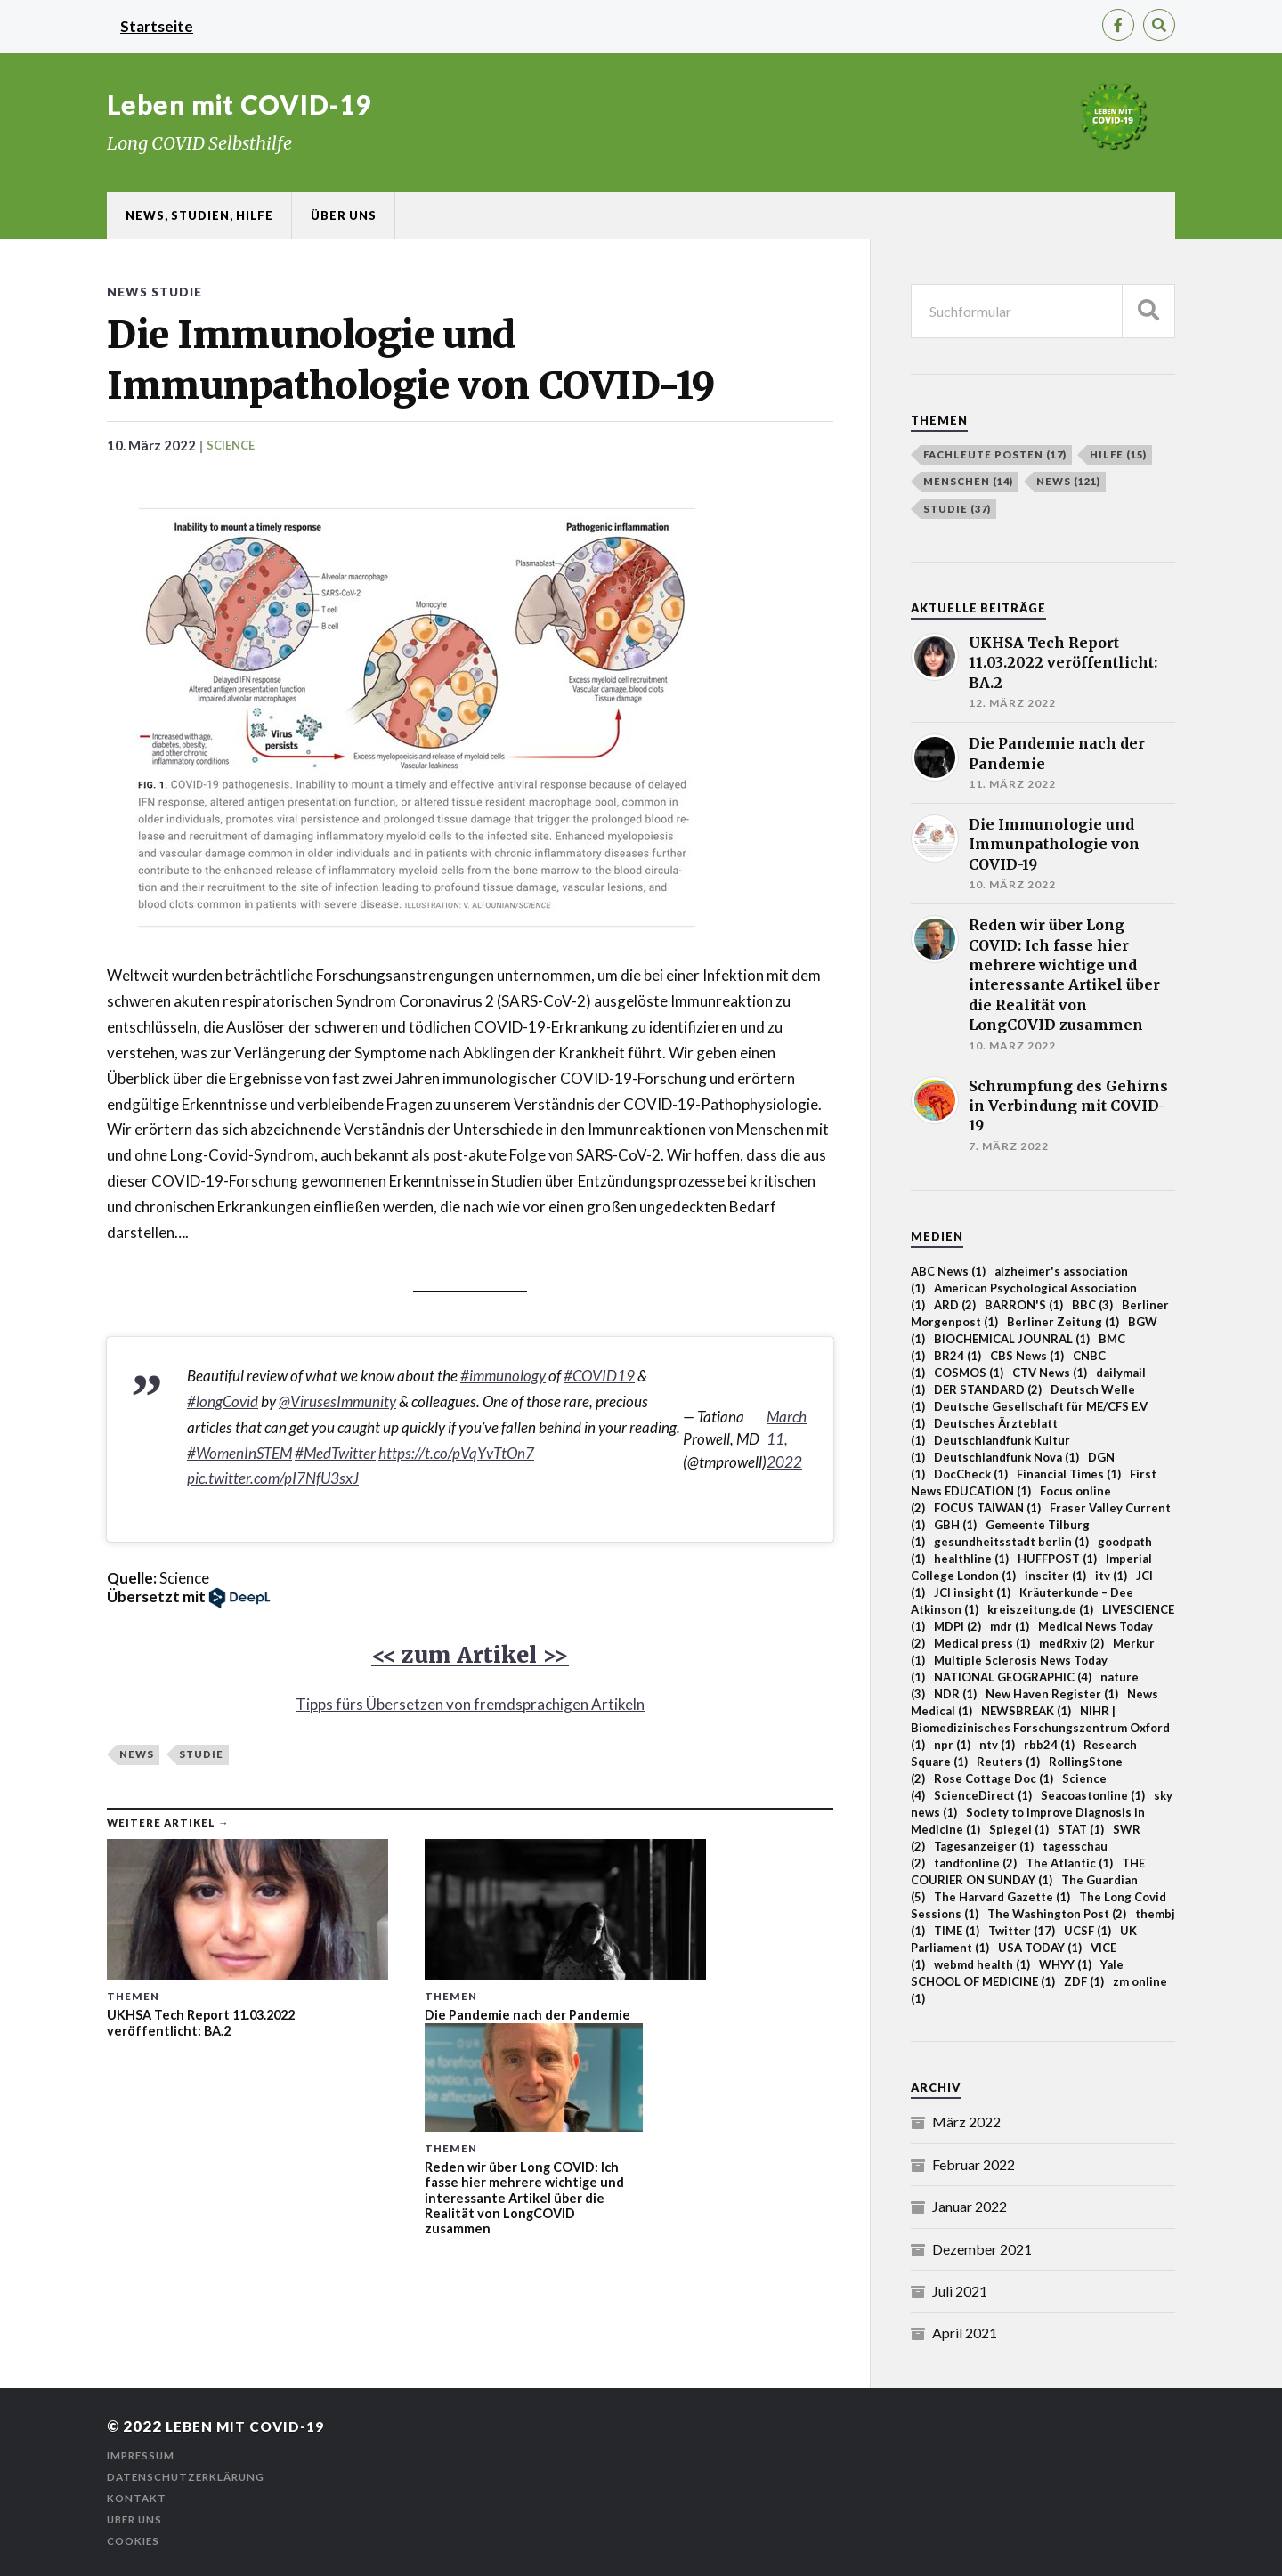  What do you see at coordinates (1011, 1542) in the screenshot?
I see `gesundheitsstadt berlin [gesundheitsstadt berlin (1 Einträge)]` at bounding box center [1011, 1542].